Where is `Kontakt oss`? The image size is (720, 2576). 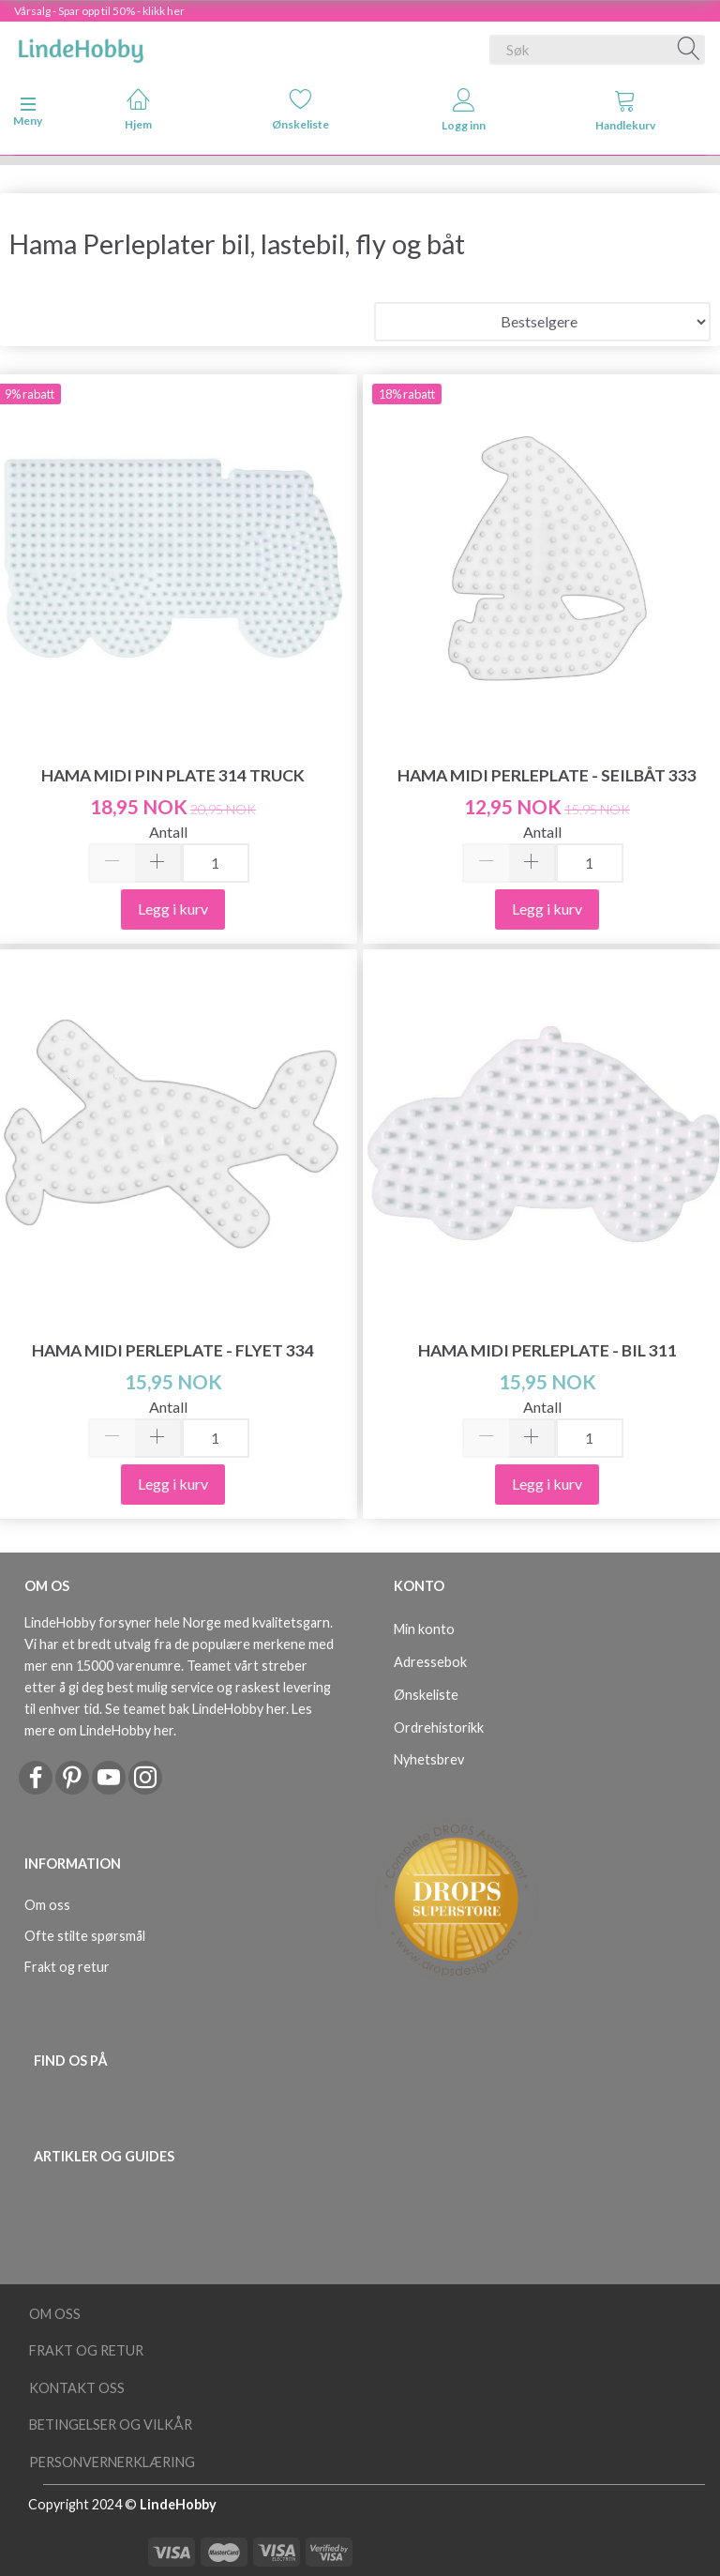
Kontakt oss is located at coordinates (77, 2388).